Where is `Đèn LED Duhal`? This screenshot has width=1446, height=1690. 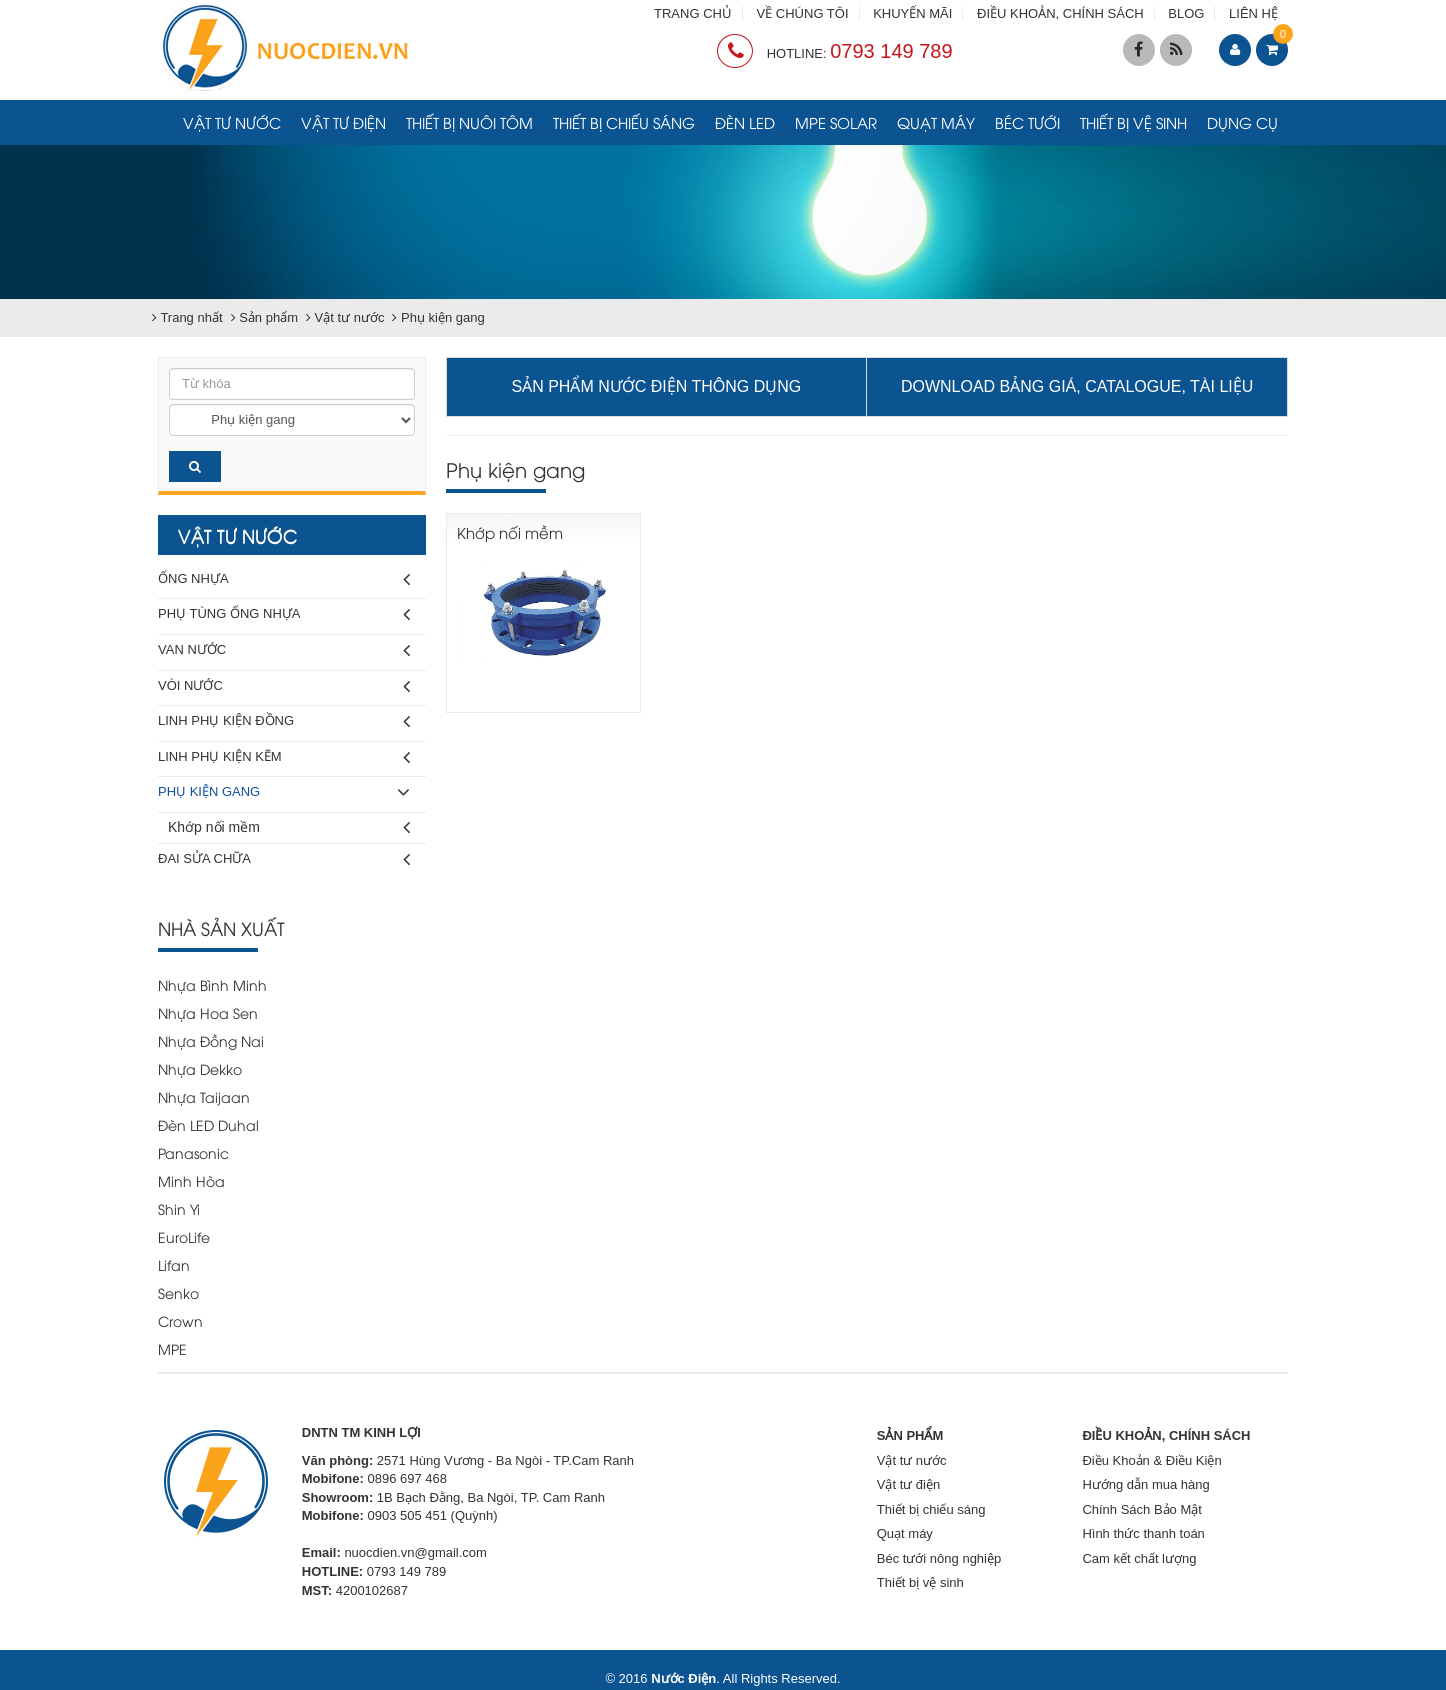
Đèn LED Duhal is located at coordinates (208, 1124).